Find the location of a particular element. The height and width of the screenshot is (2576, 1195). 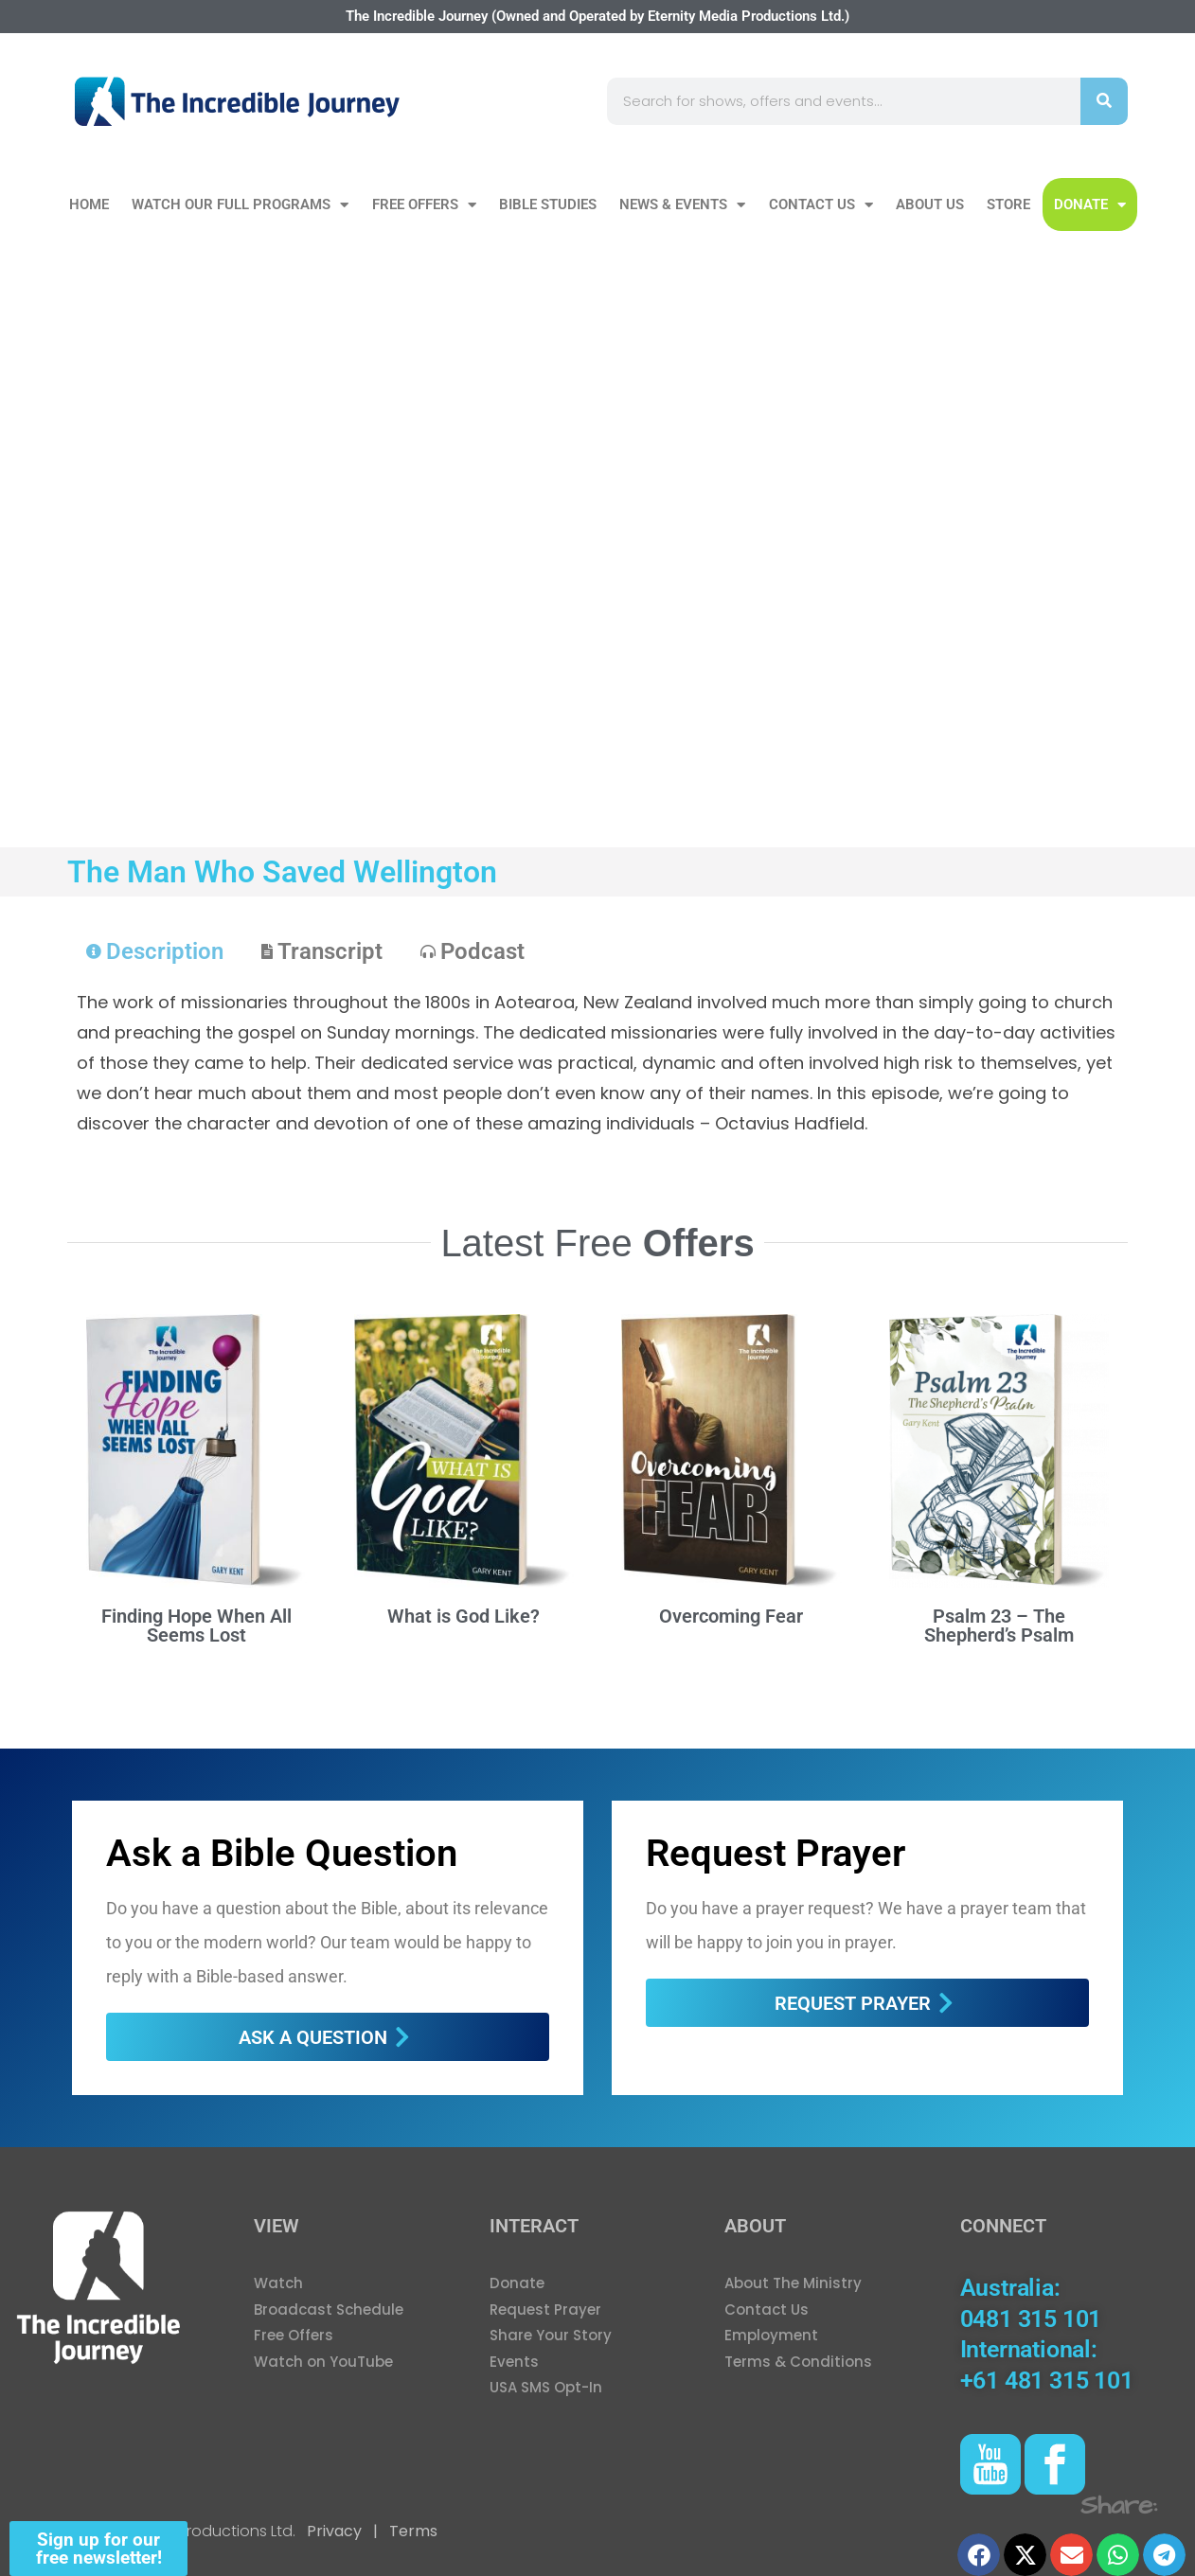

Free Offers is located at coordinates (424, 205).